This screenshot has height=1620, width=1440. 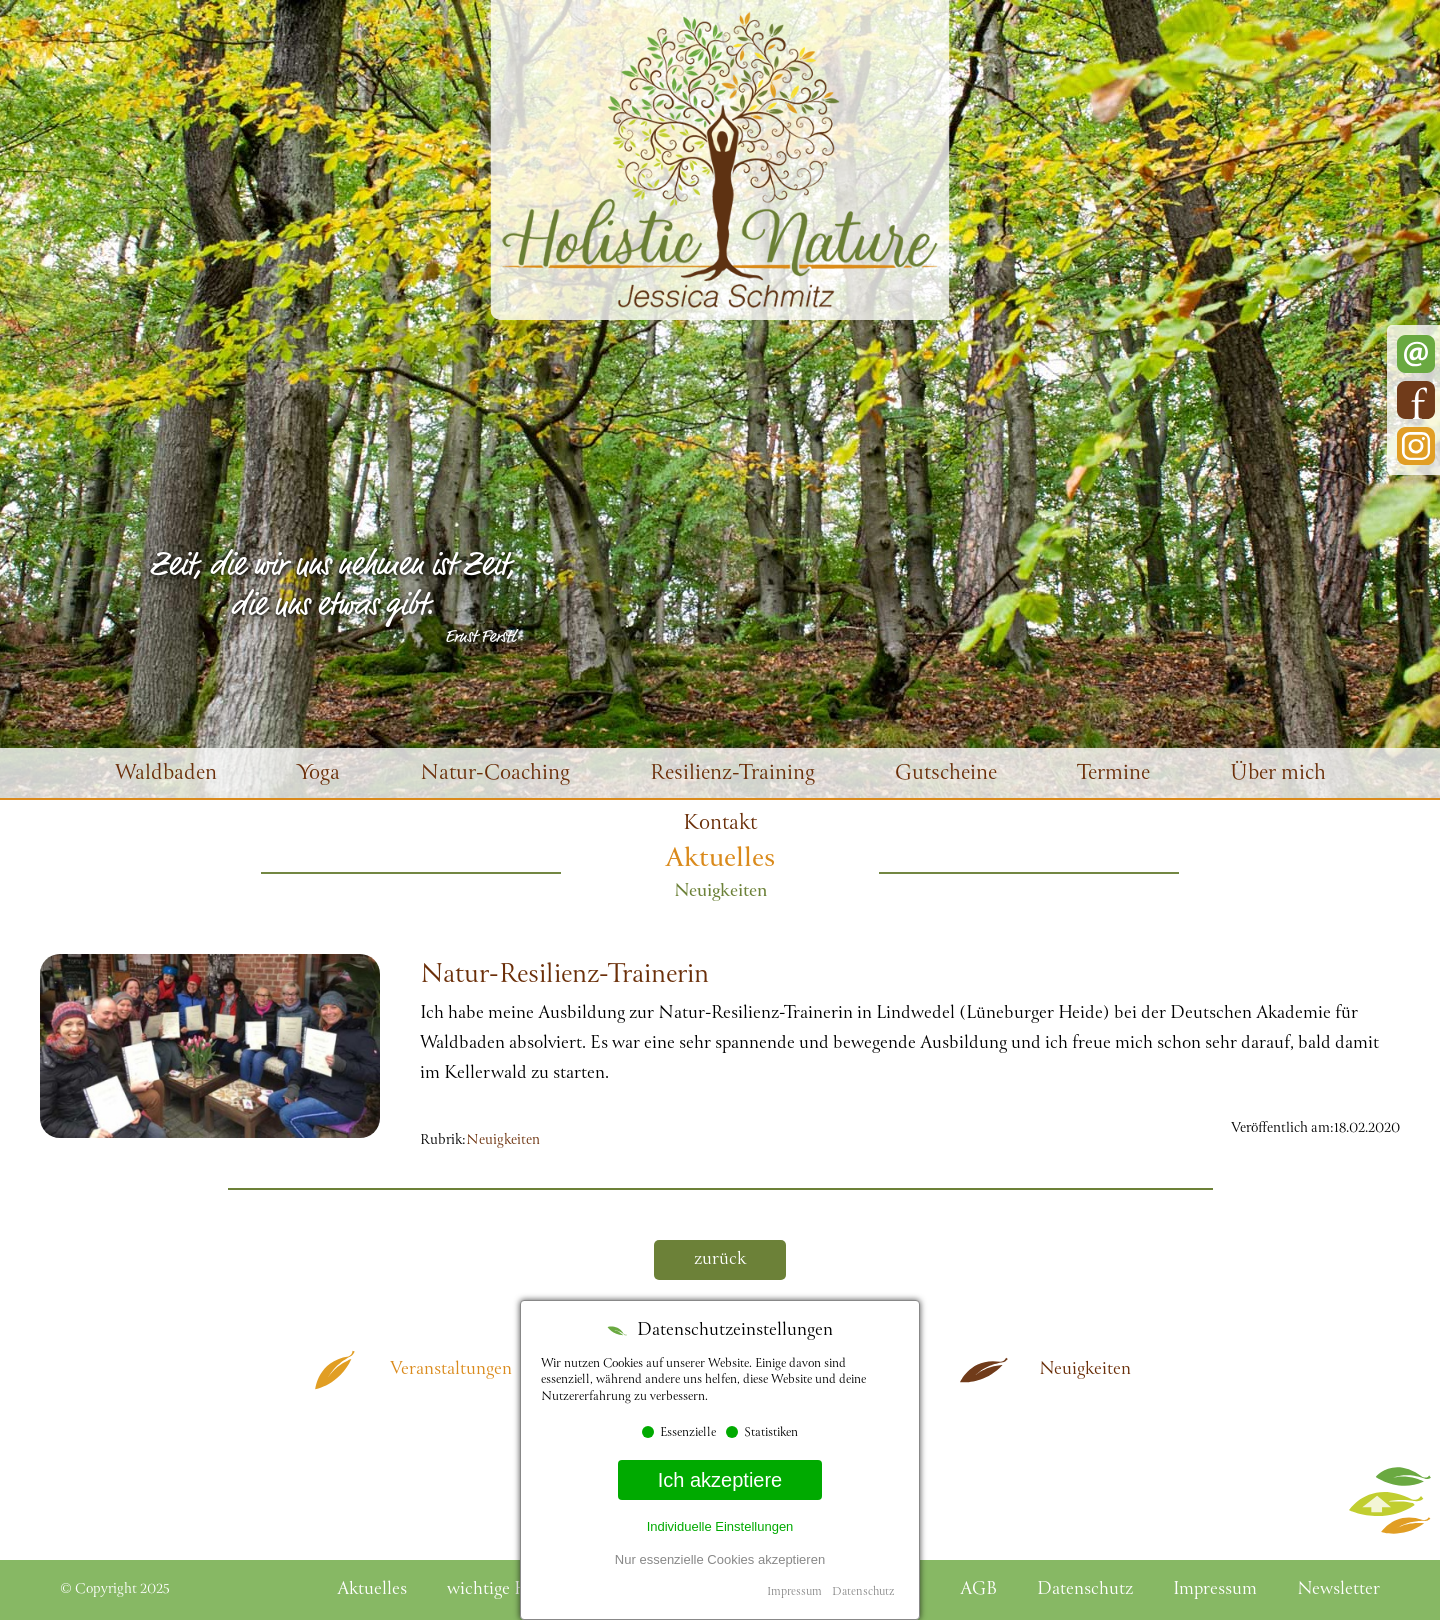 What do you see at coordinates (720, 1260) in the screenshot?
I see `zurück` at bounding box center [720, 1260].